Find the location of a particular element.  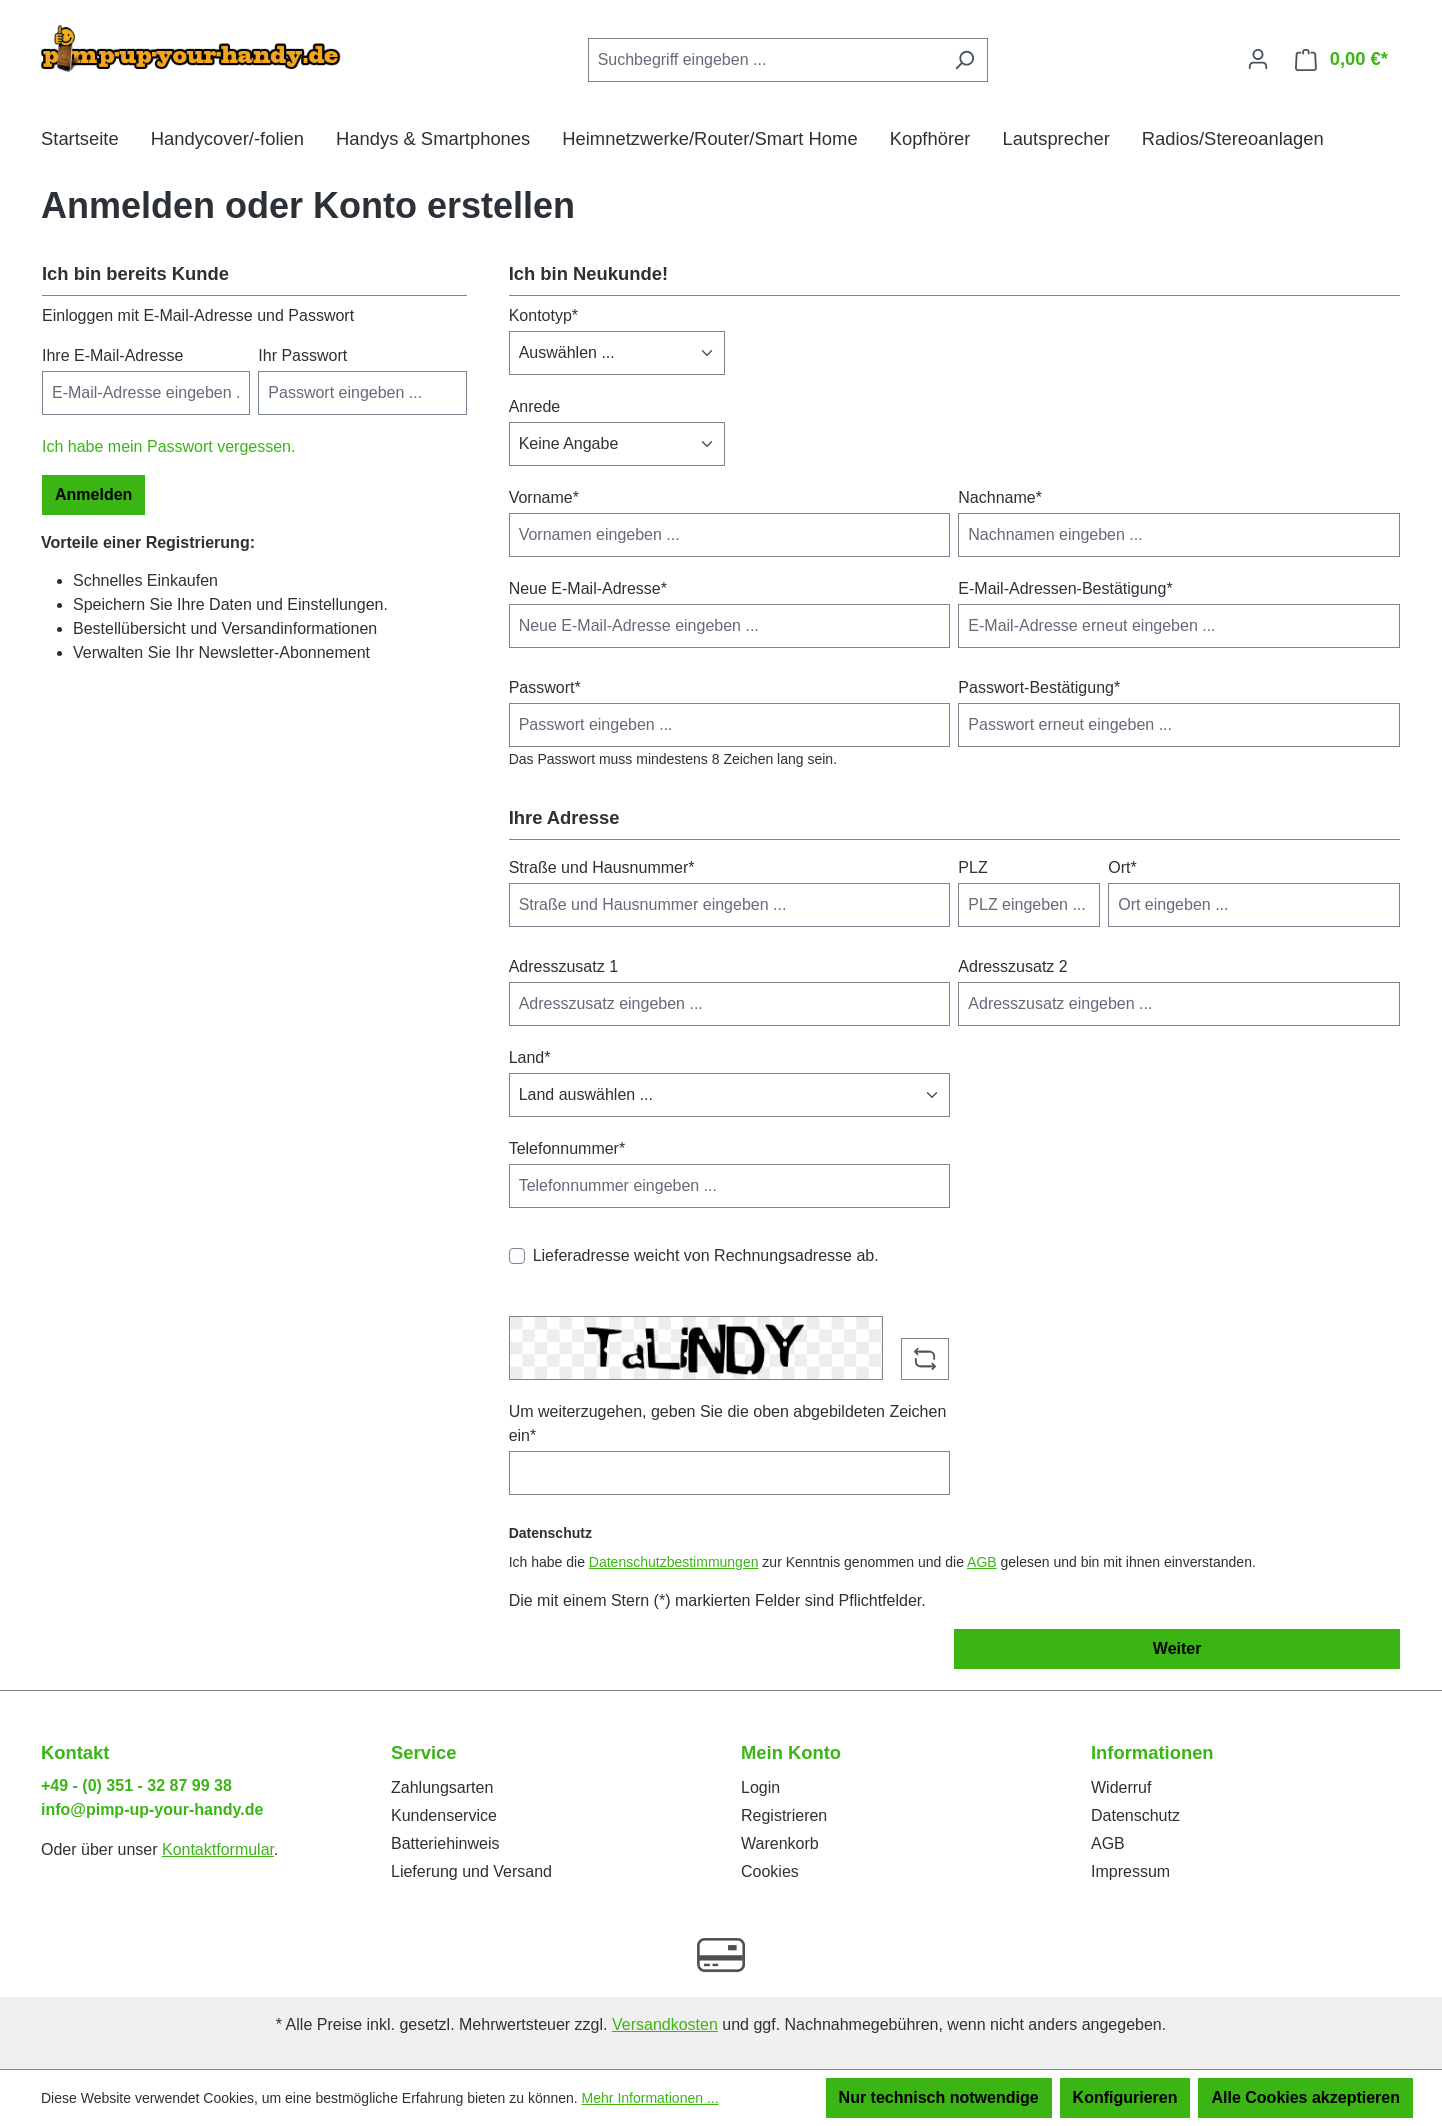

Impressum is located at coordinates (1130, 1871).